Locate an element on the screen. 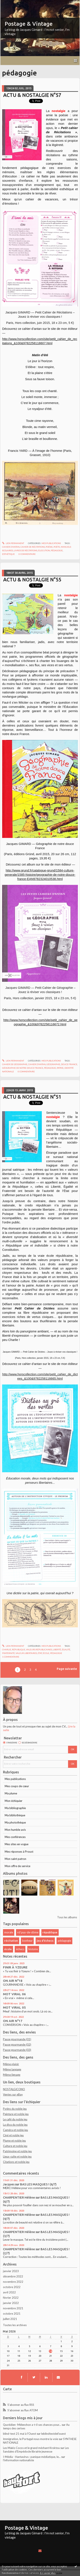 This screenshot has height=2576, width=80. NOSTALGICONO is located at coordinates (14, 2089).